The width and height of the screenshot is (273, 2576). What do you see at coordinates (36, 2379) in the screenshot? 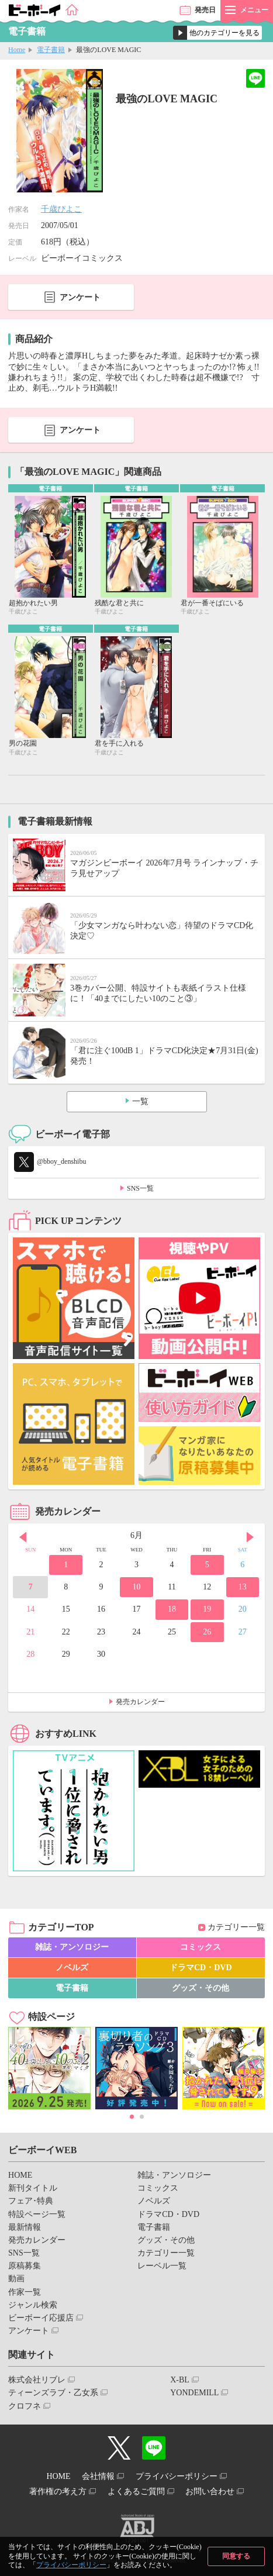
I see `株式会社リブレ` at bounding box center [36, 2379].